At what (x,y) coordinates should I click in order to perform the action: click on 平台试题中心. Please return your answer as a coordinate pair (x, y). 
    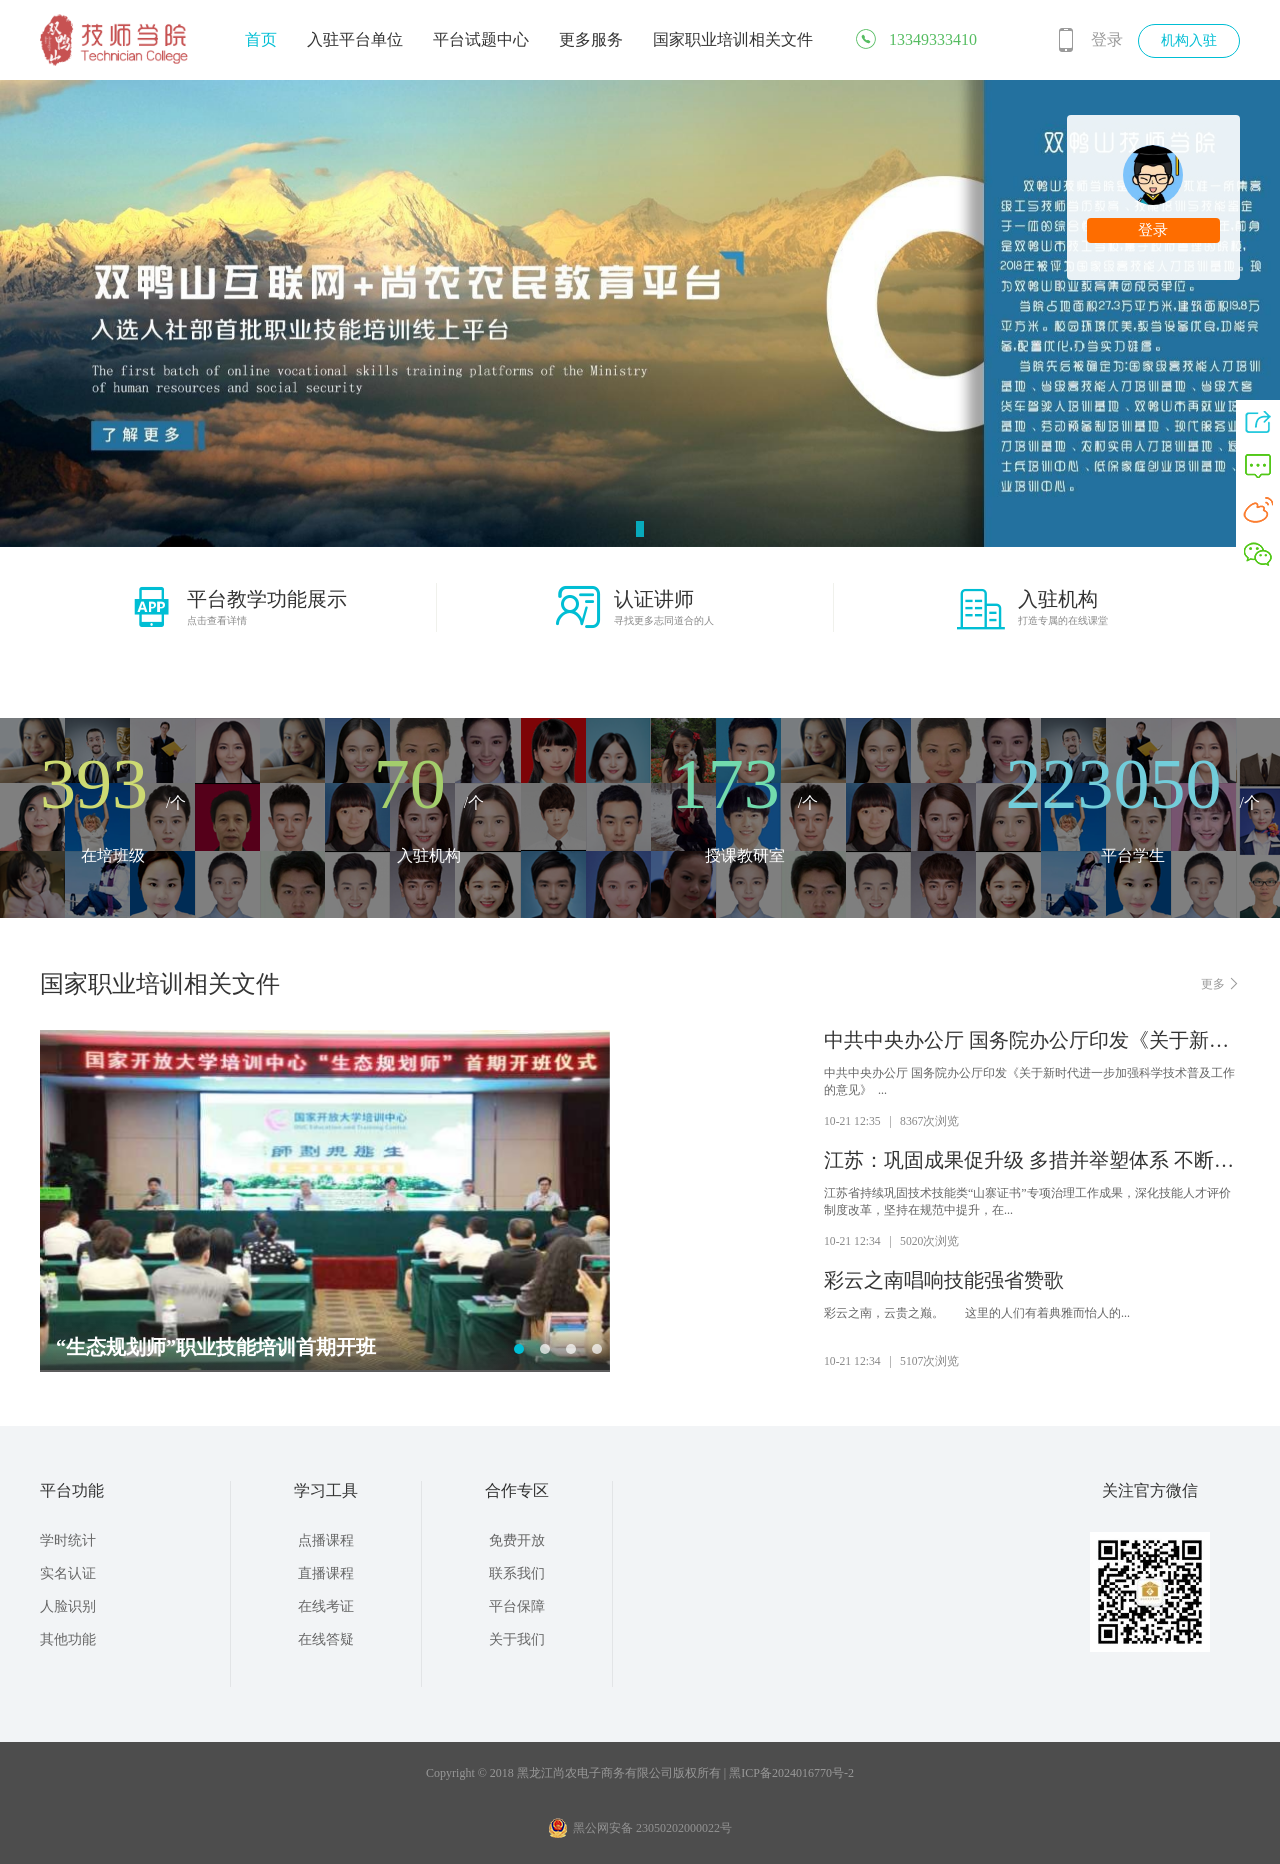
    Looking at the image, I should click on (481, 39).